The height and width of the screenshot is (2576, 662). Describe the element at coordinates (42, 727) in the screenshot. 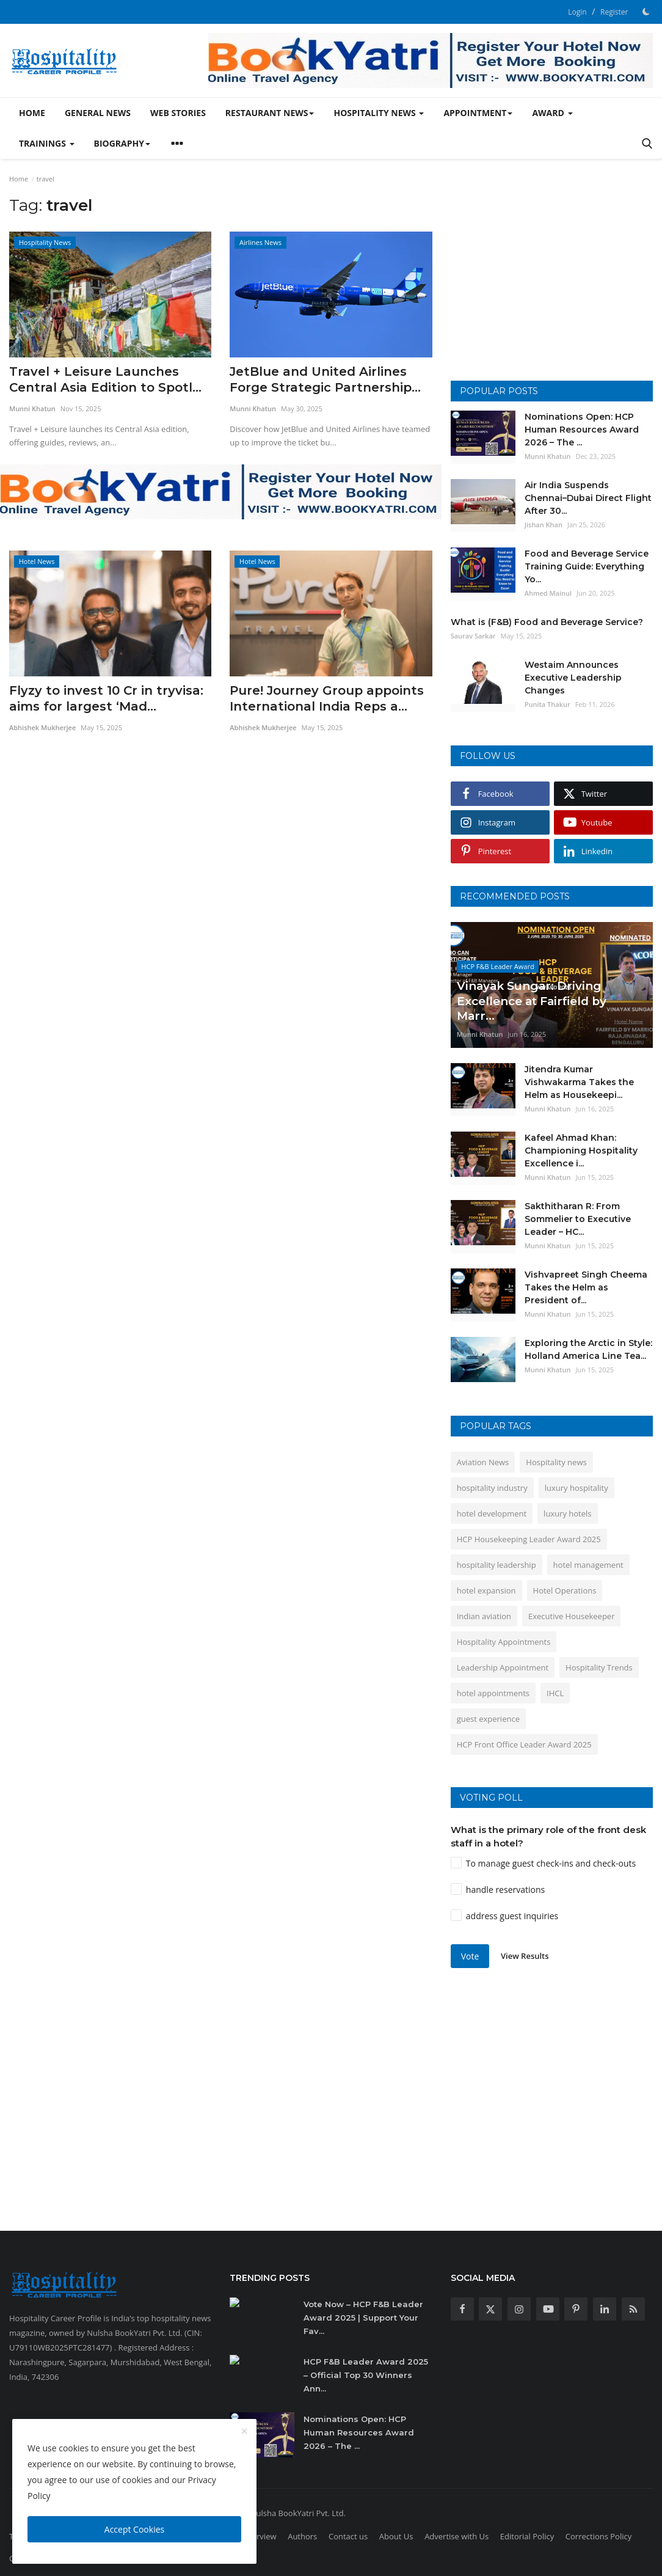

I see `Abhishek Mukherjee` at that location.